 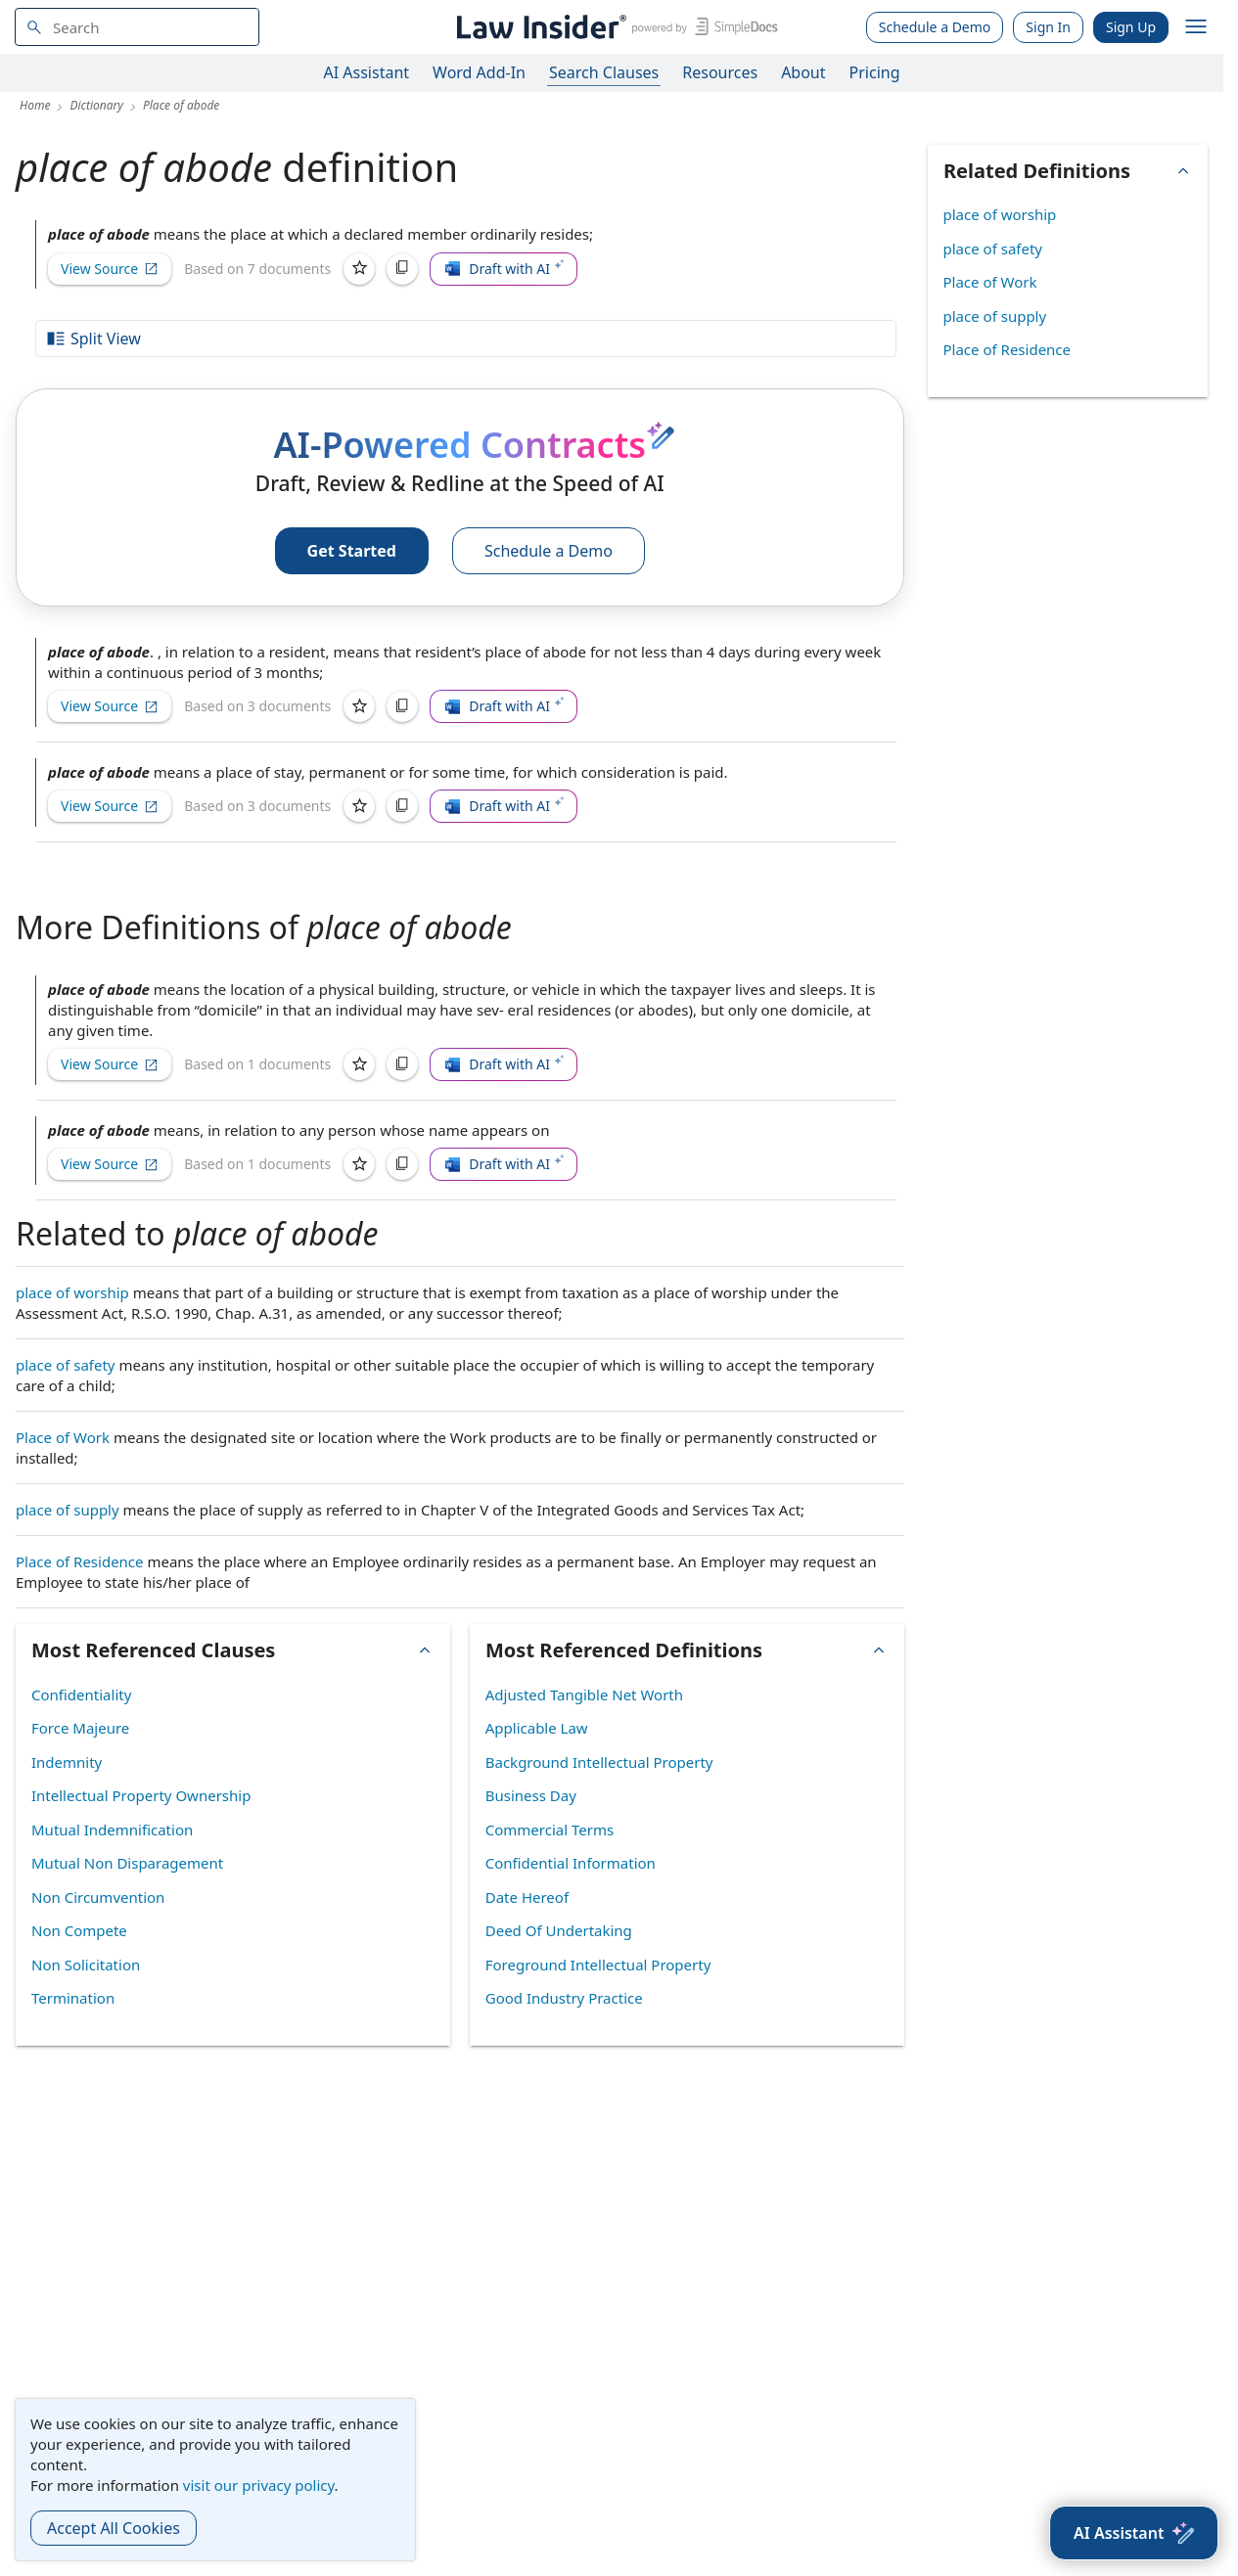 What do you see at coordinates (80, 1728) in the screenshot?
I see `Force Majeure` at bounding box center [80, 1728].